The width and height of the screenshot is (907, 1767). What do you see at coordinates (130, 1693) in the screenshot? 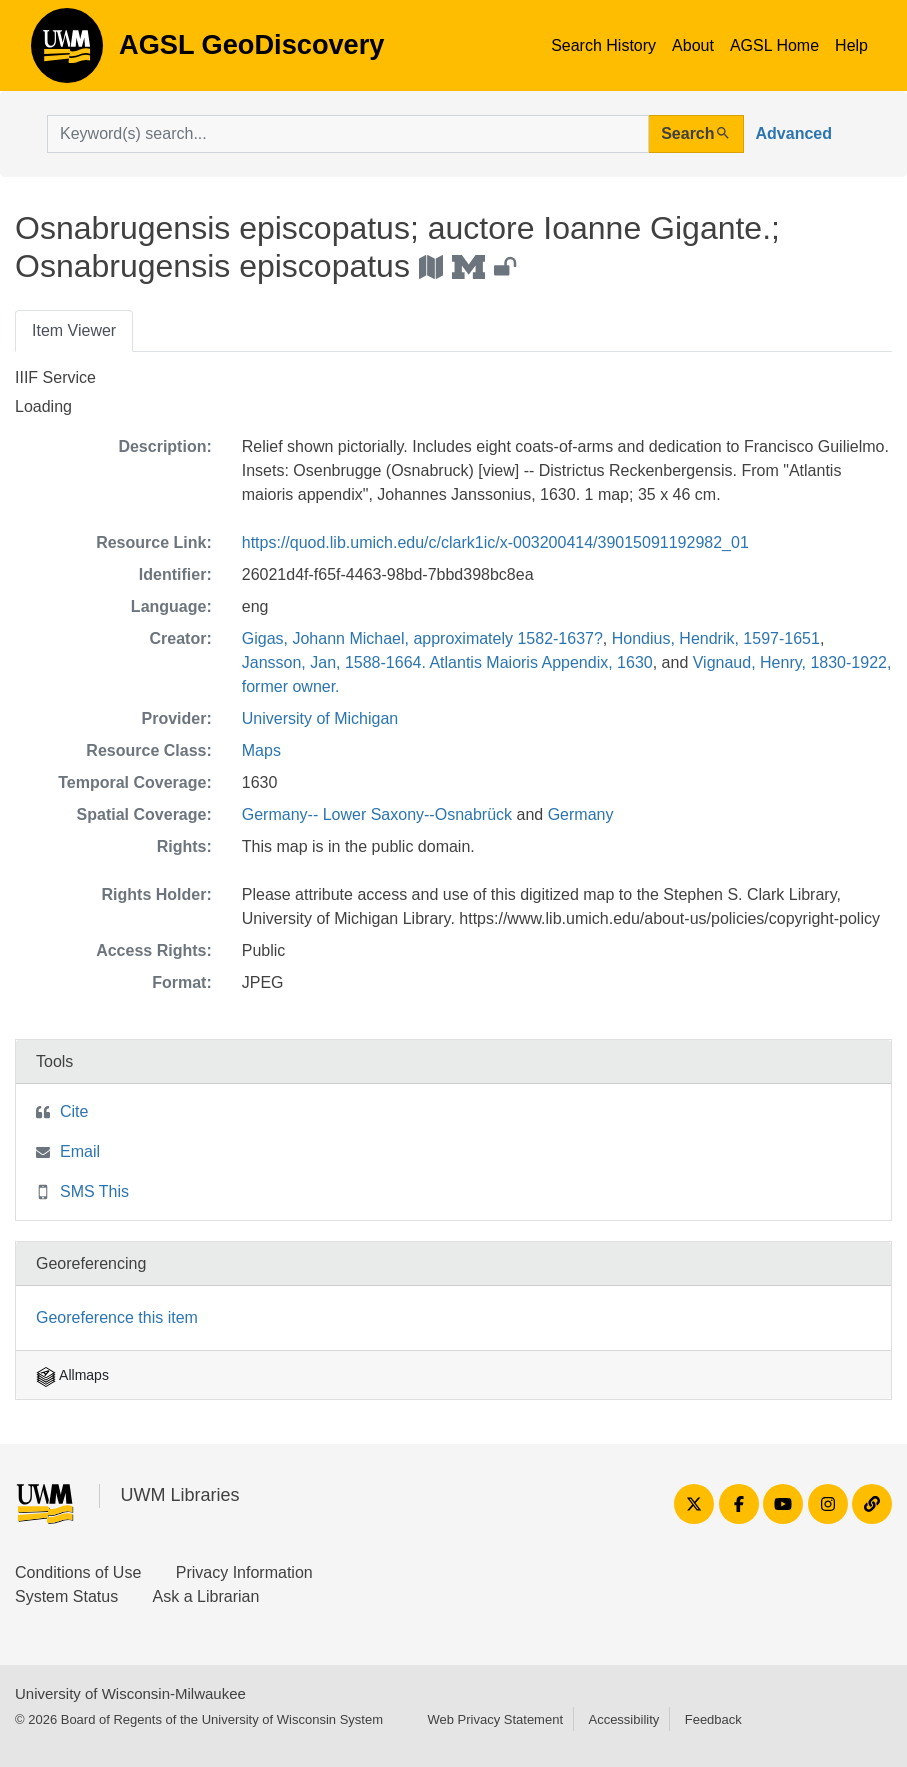
I see `University of Wisconsin-Milwaukee` at bounding box center [130, 1693].